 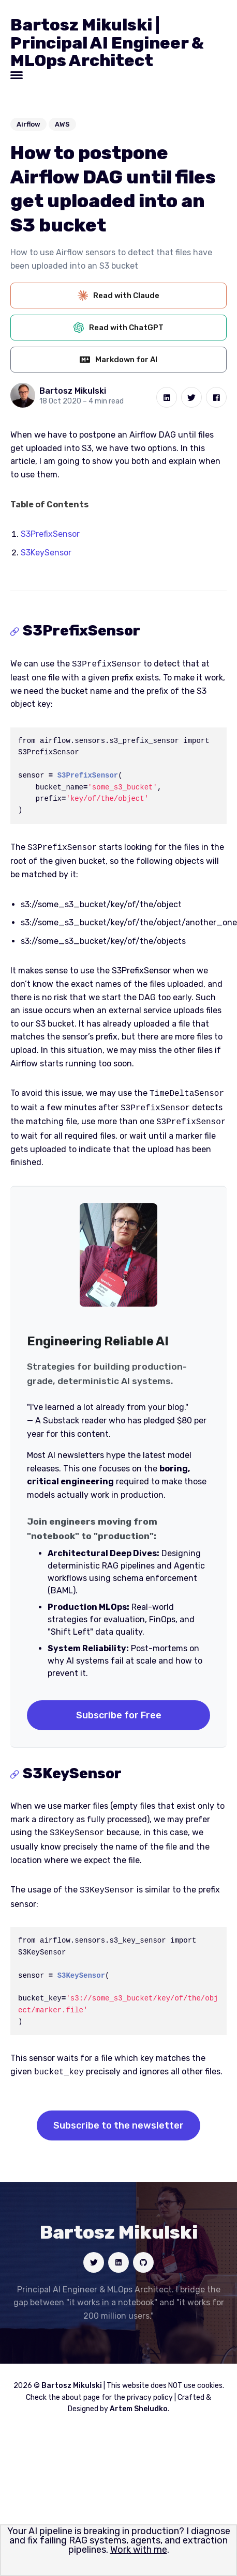 What do you see at coordinates (50, 534) in the screenshot?
I see `S3PrefixSensor` at bounding box center [50, 534].